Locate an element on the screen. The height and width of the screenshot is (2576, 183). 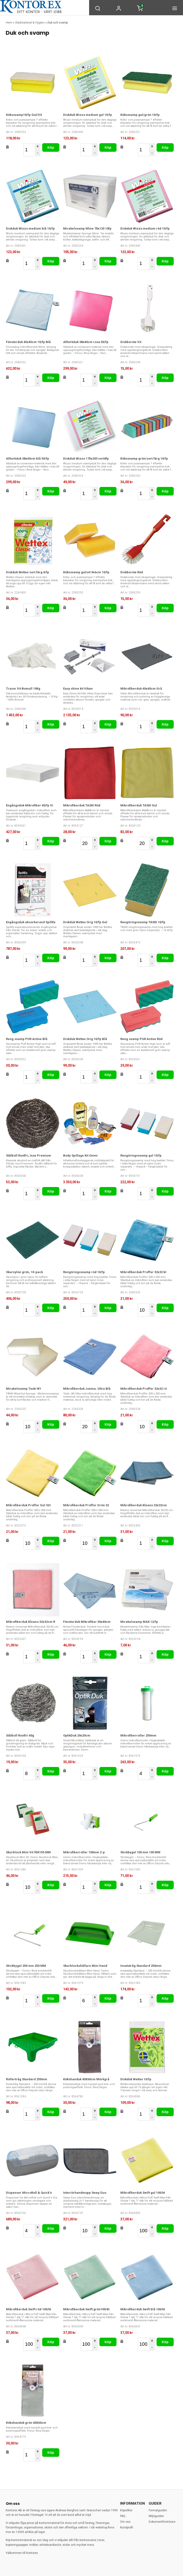
Mikrofiberduk Jonma. Ultra Blå is located at coordinates (87, 1388).